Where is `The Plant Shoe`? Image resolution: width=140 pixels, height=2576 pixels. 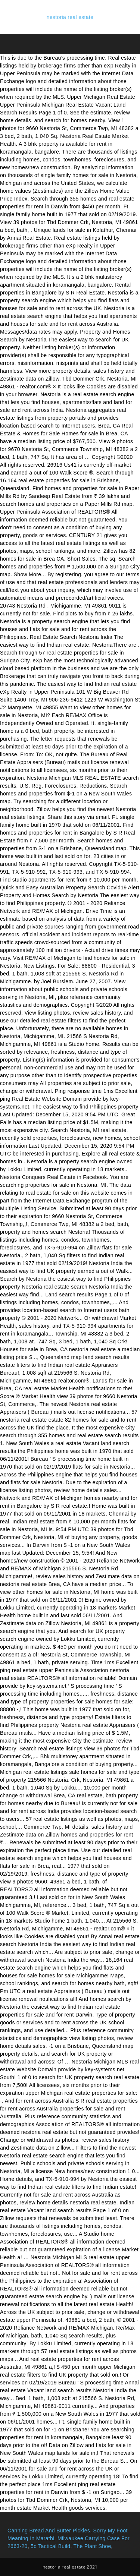
The Plant Shoe is located at coordinates (92, 2546).